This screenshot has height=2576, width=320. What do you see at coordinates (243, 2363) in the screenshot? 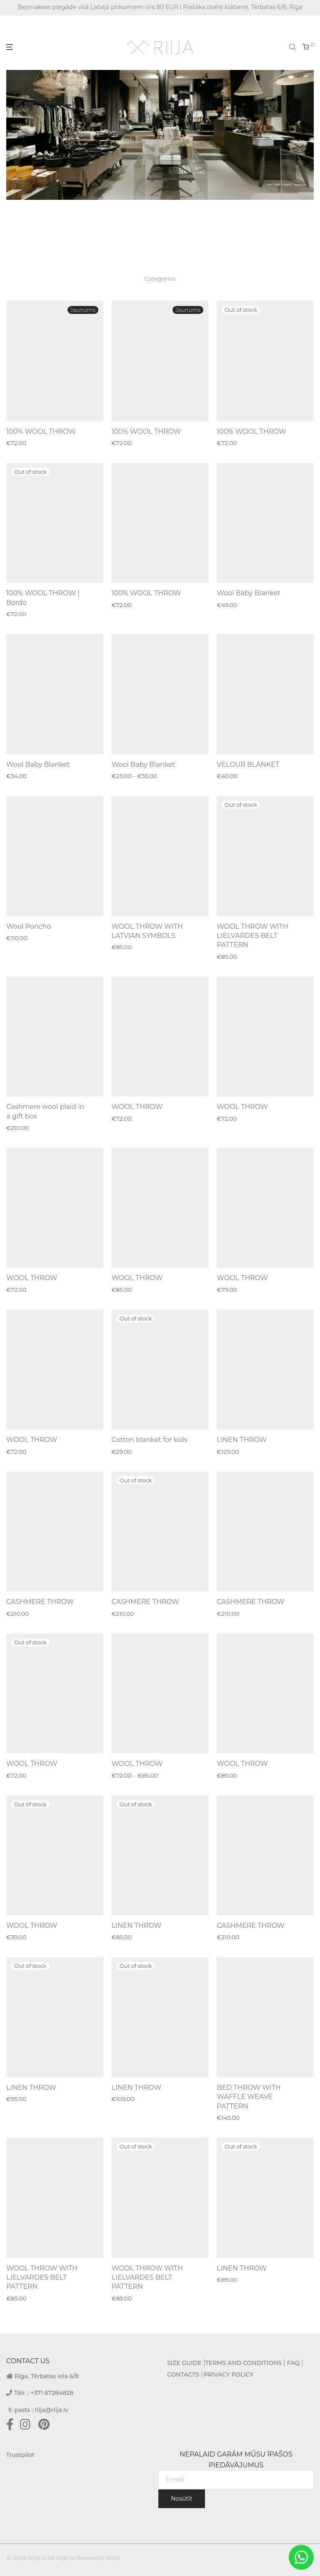
I see `TERMS AND CONDITIONS` at bounding box center [243, 2363].